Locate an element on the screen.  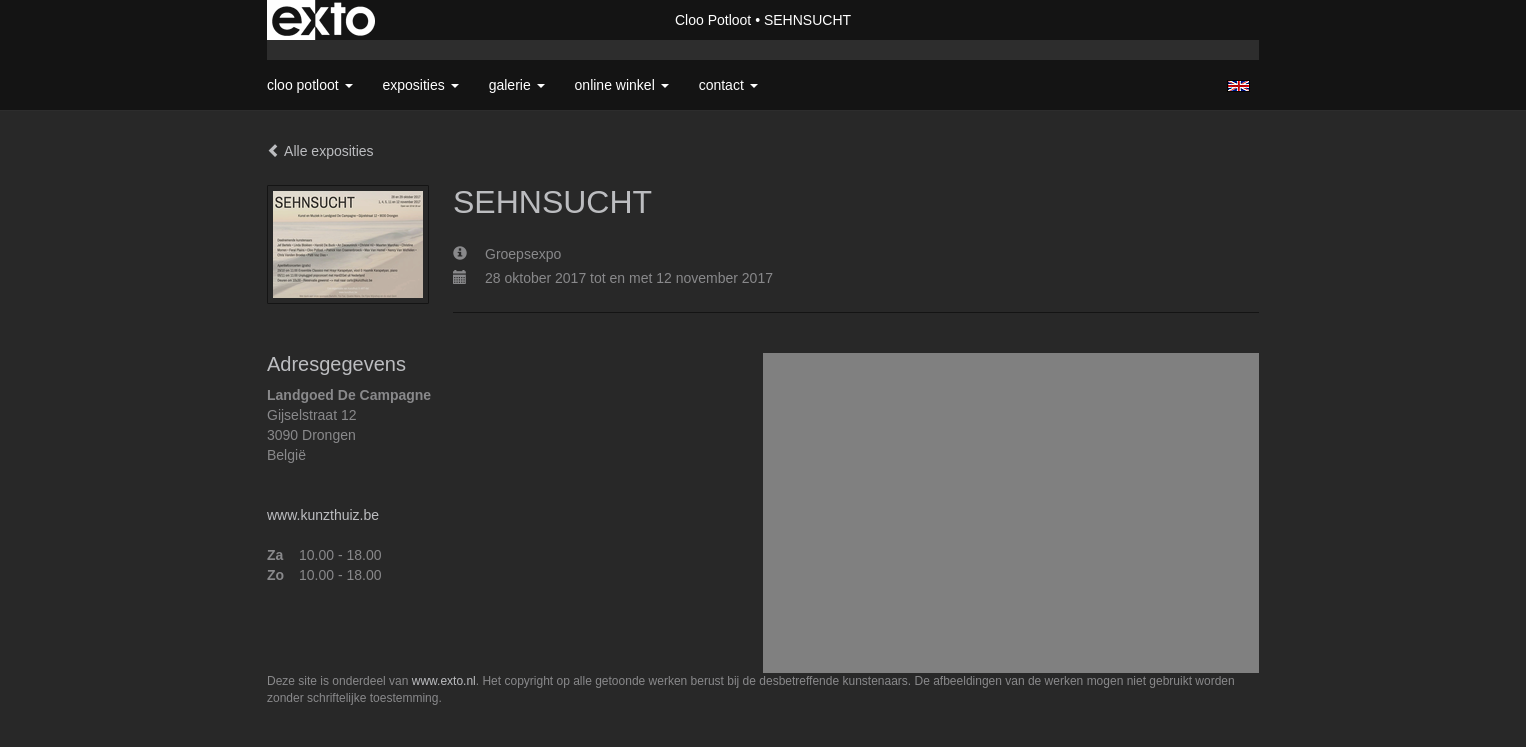
Online winkel [button] is located at coordinates (622, 85).